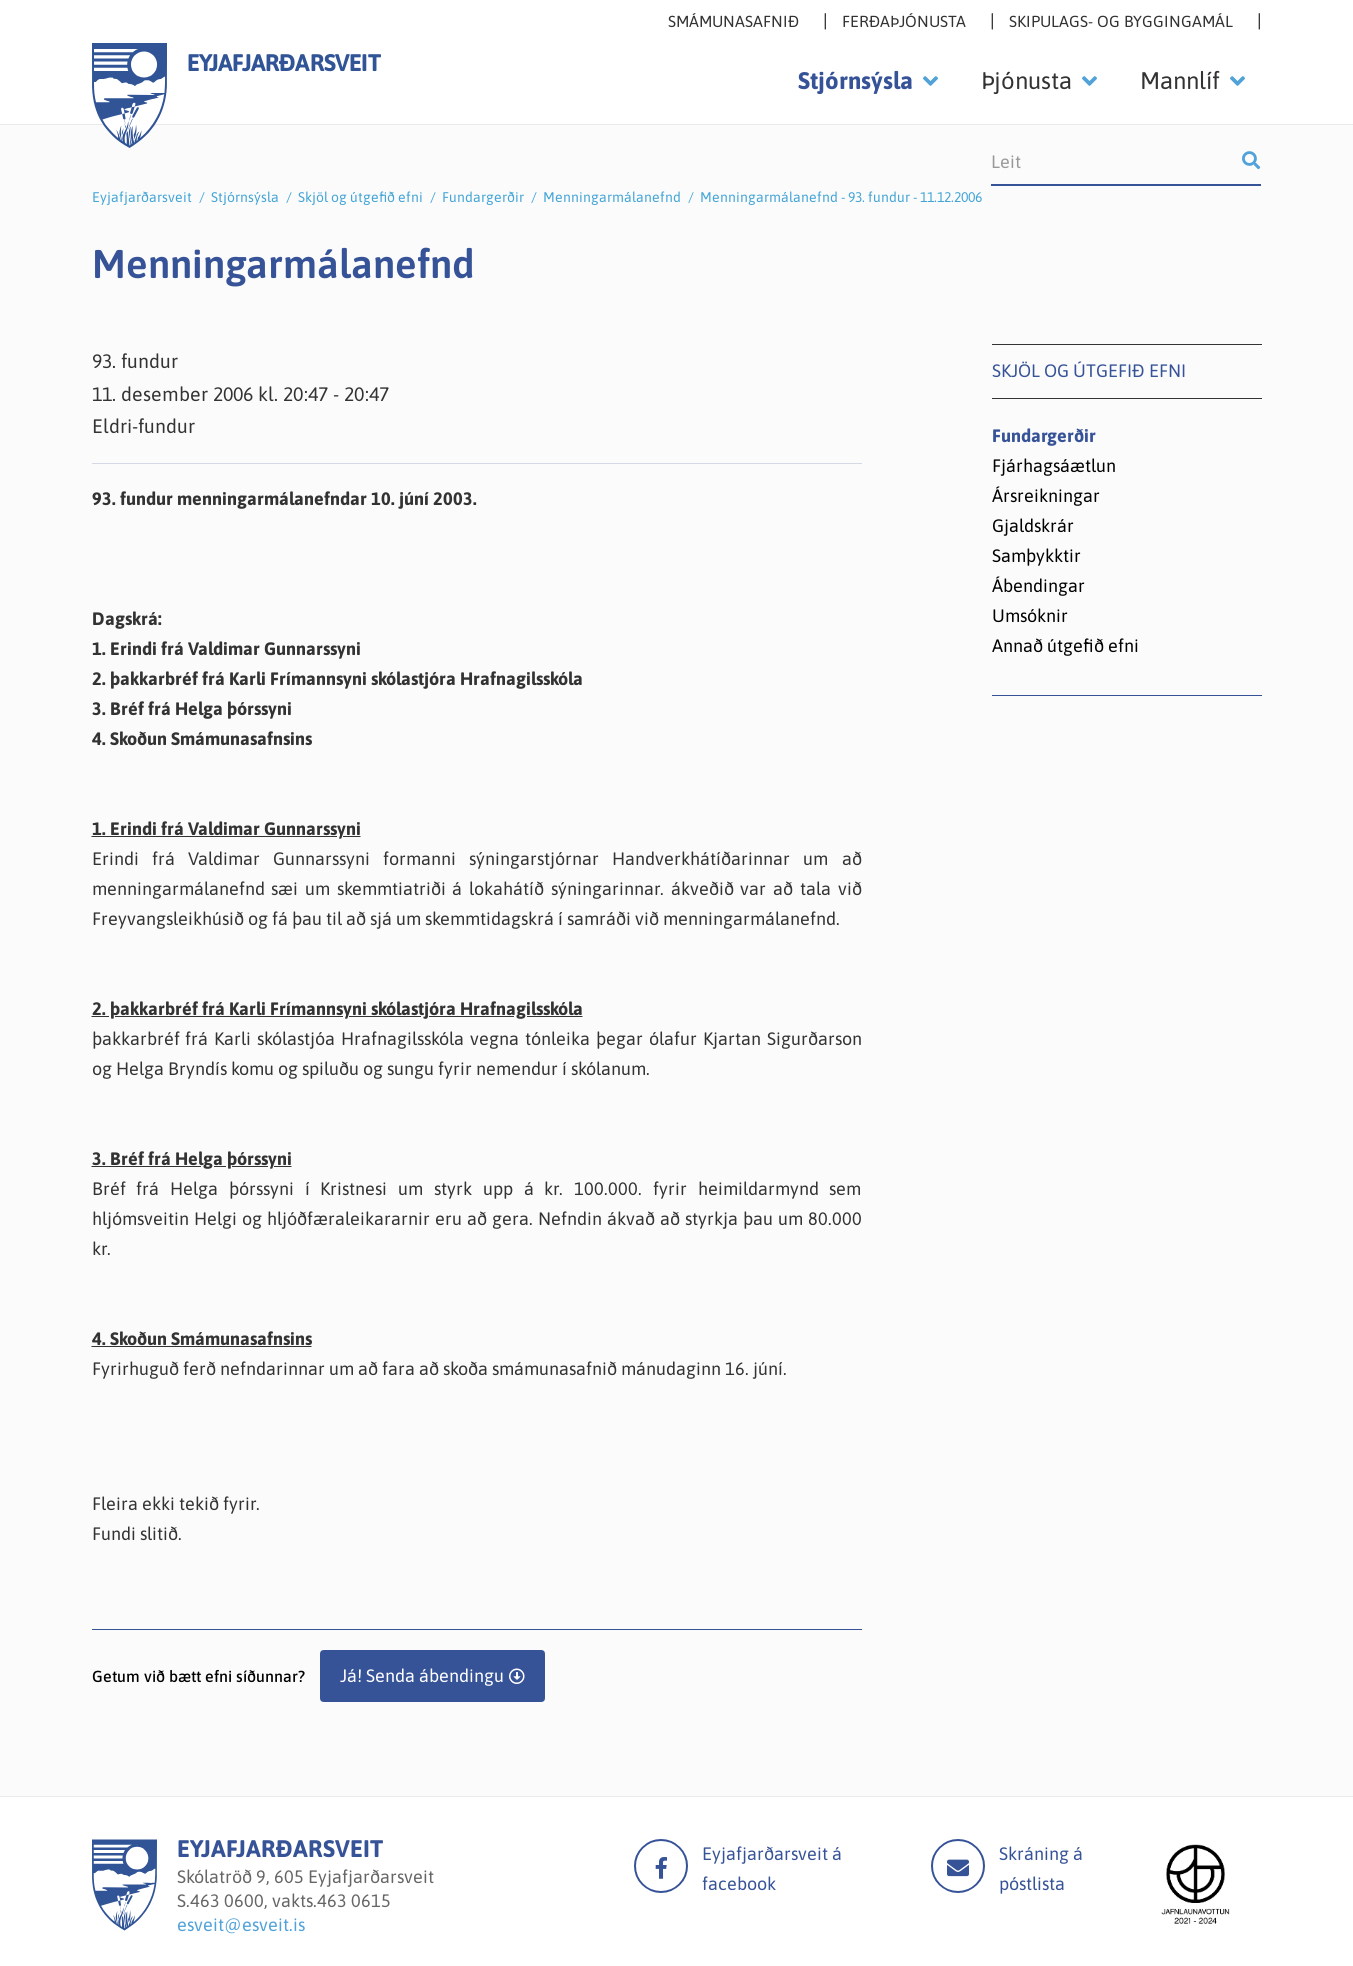 The height and width of the screenshot is (1966, 1353). Describe the element at coordinates (245, 197) in the screenshot. I see `Stjórnsýsla` at that location.